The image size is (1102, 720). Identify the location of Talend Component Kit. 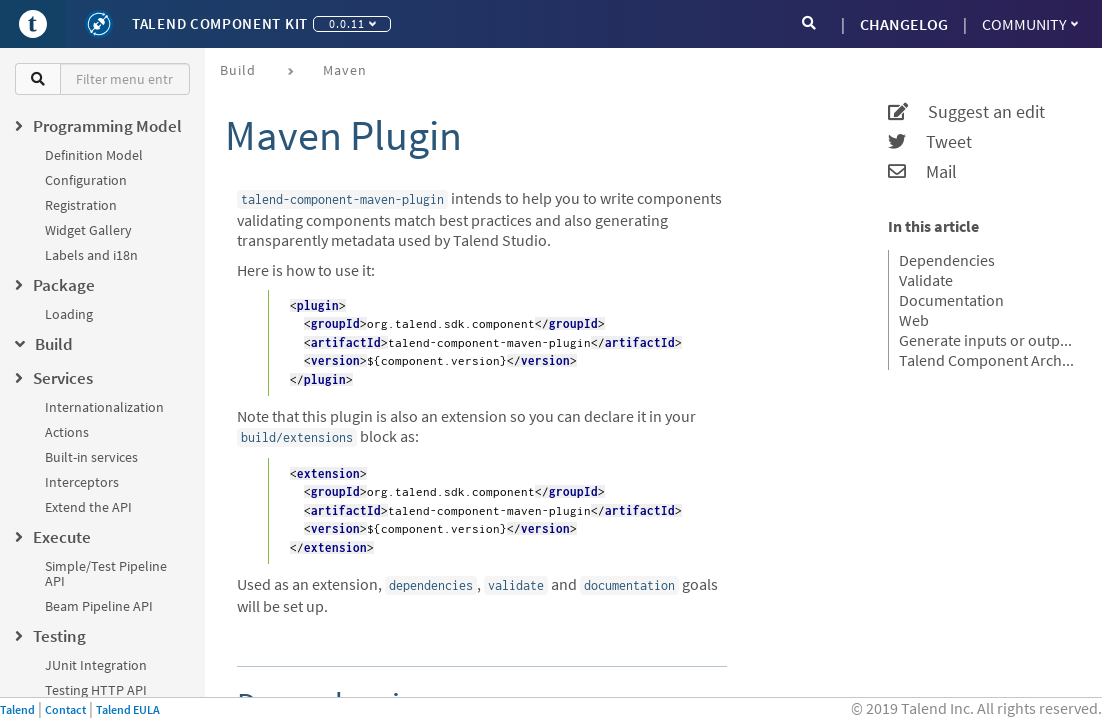
(220, 23).